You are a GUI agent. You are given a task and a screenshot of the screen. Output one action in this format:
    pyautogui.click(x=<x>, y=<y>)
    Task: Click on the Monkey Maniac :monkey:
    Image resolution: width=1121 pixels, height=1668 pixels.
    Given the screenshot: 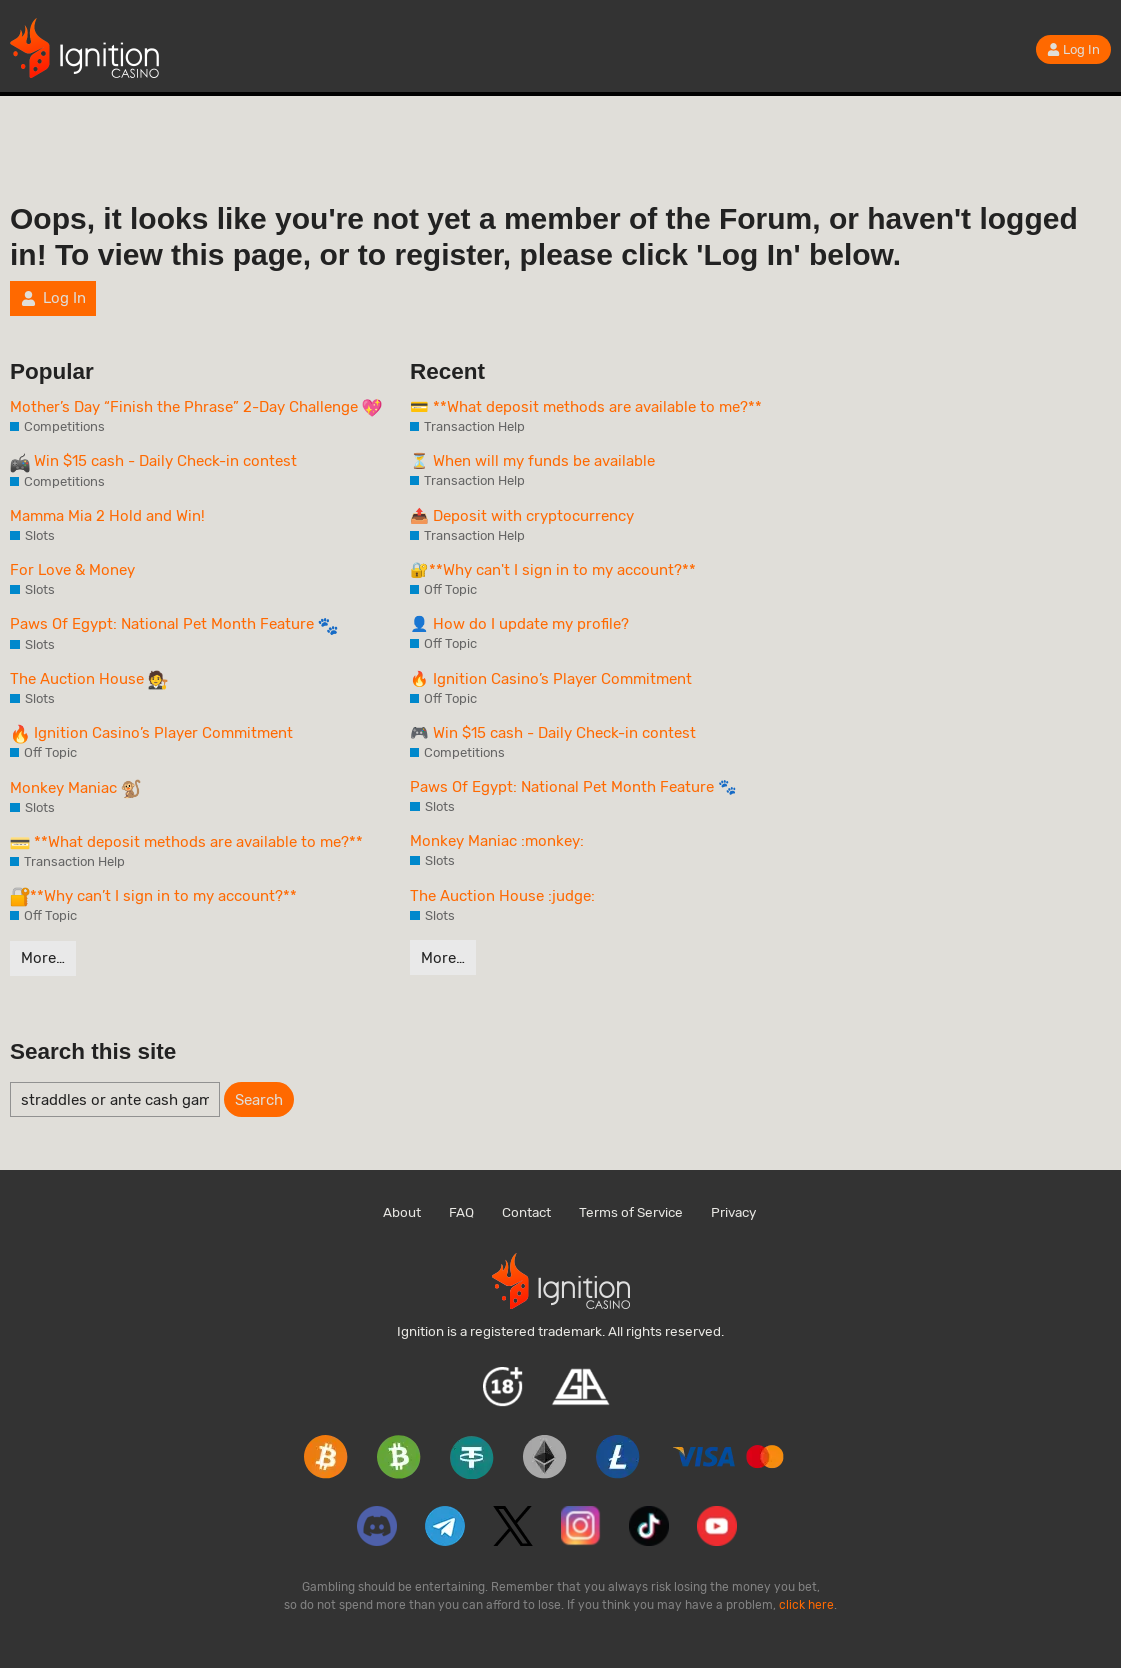 What is the action you would take?
    pyautogui.click(x=497, y=841)
    